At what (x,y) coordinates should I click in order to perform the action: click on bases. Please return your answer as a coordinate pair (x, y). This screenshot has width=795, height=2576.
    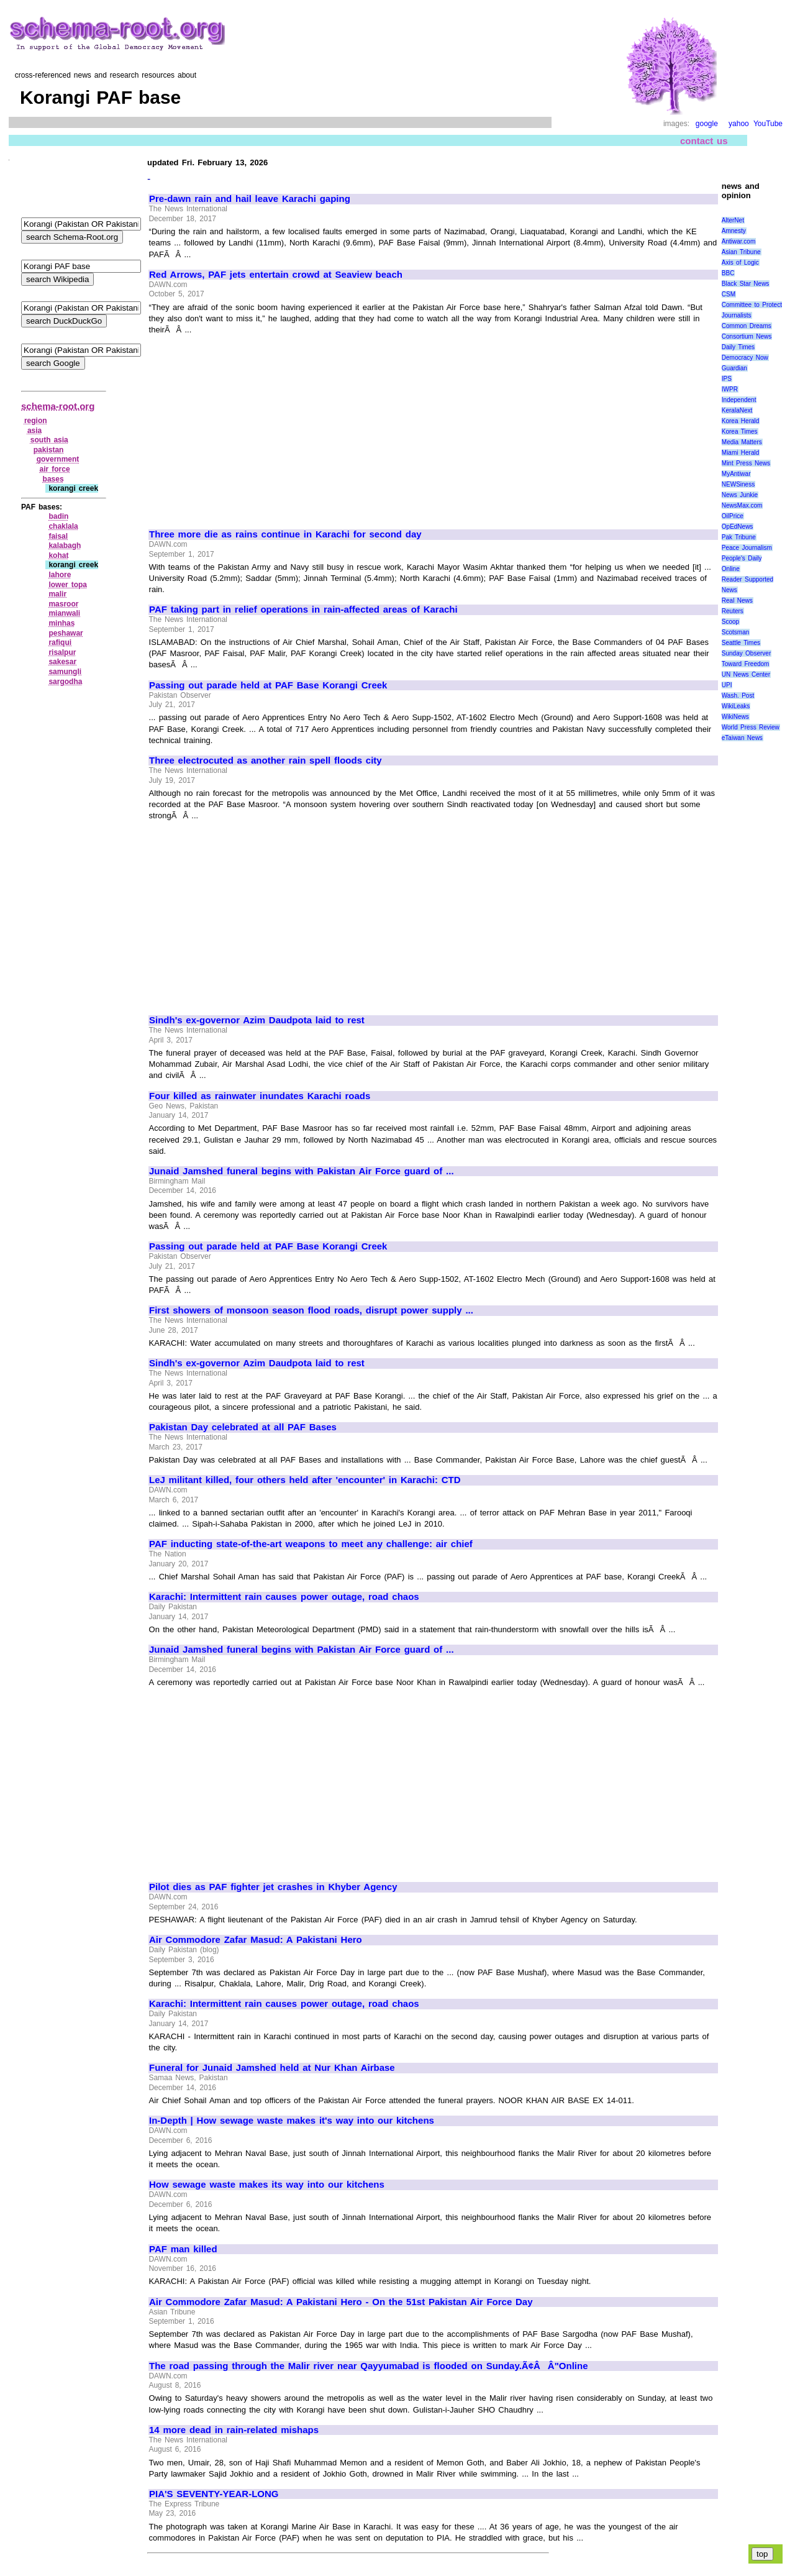
    Looking at the image, I should click on (53, 479).